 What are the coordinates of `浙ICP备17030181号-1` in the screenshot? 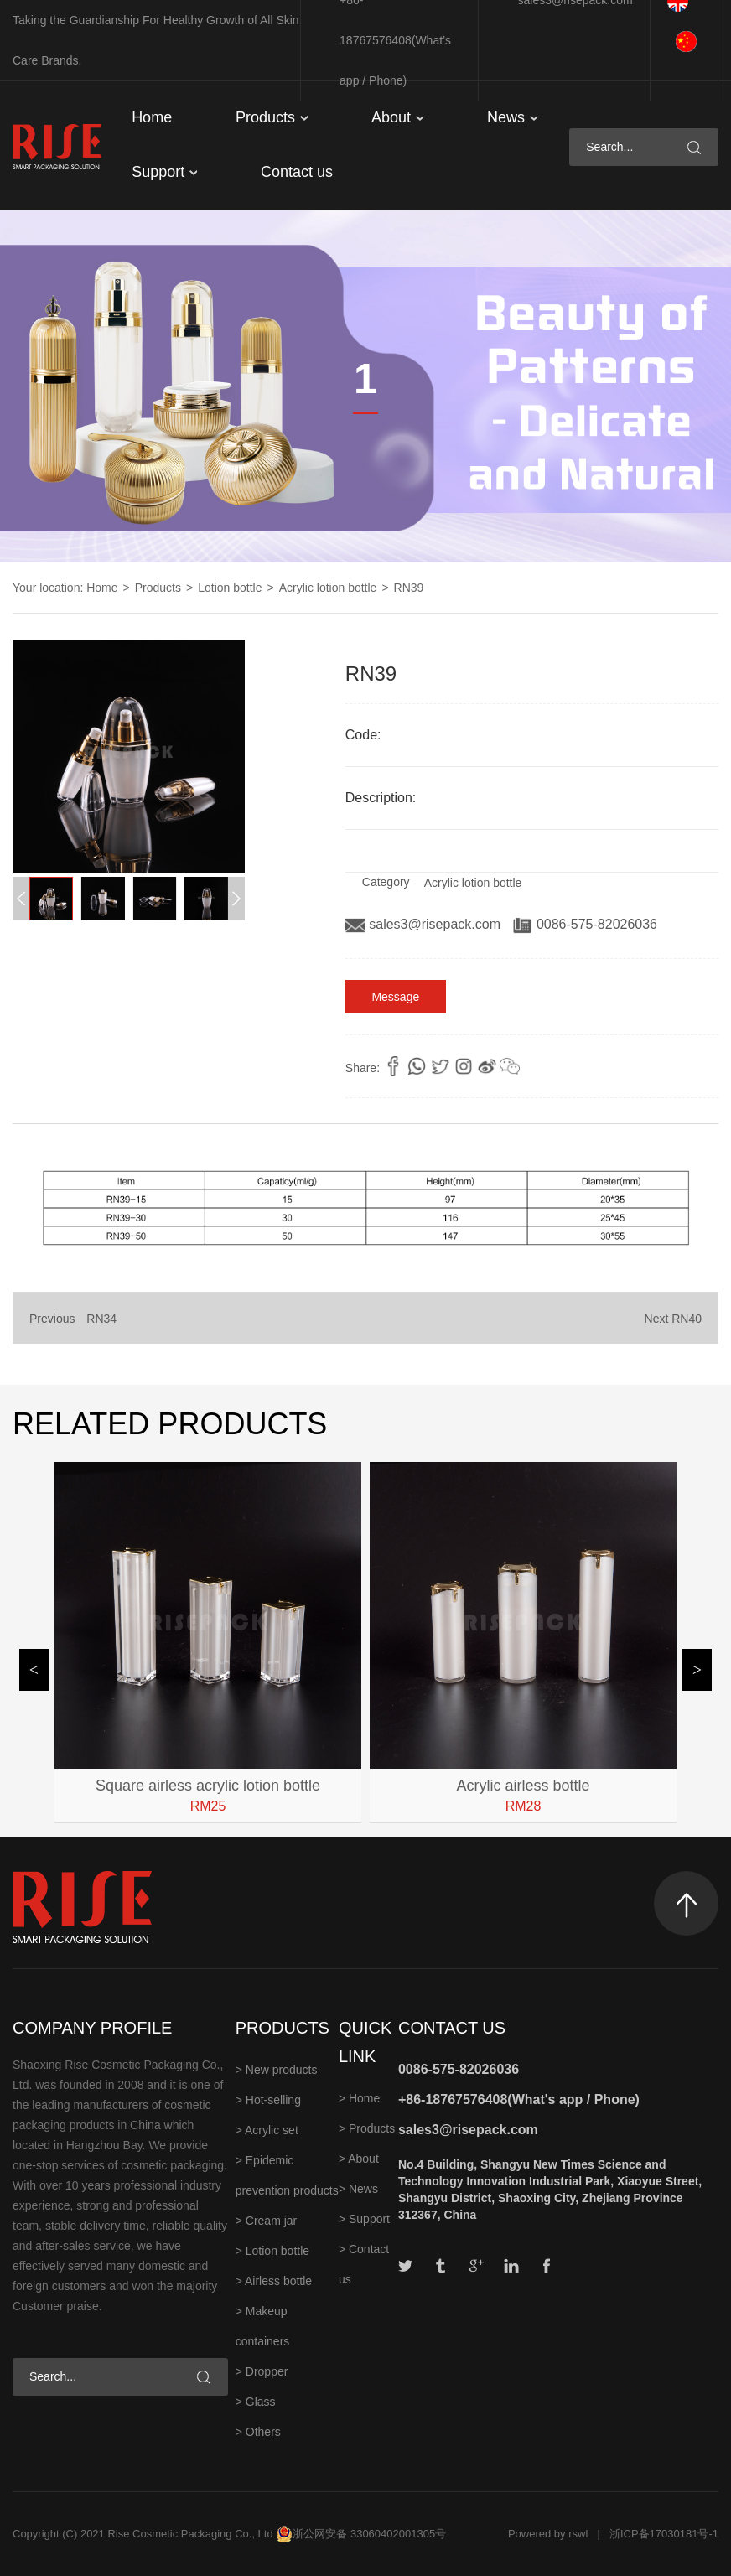 It's located at (663, 2533).